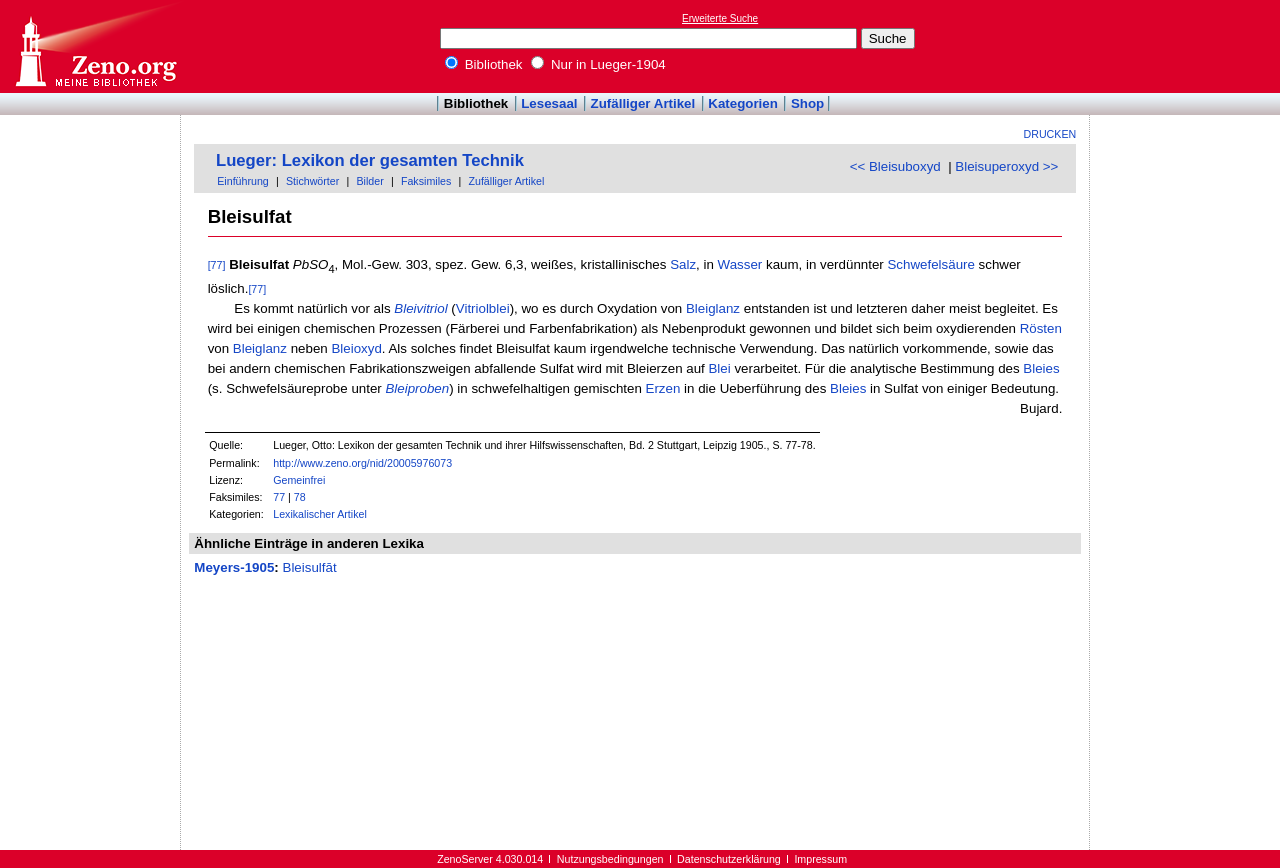  What do you see at coordinates (300, 497) in the screenshot?
I see `78` at bounding box center [300, 497].